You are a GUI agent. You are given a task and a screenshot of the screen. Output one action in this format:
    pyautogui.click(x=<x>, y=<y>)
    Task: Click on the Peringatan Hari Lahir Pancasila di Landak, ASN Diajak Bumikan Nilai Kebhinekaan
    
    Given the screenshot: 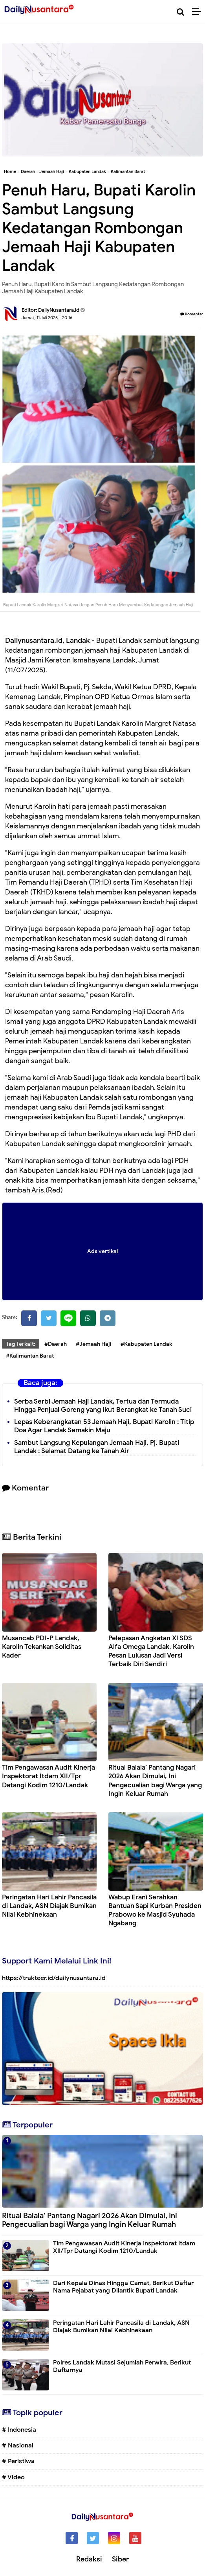 What is the action you would take?
    pyautogui.click(x=49, y=1906)
    